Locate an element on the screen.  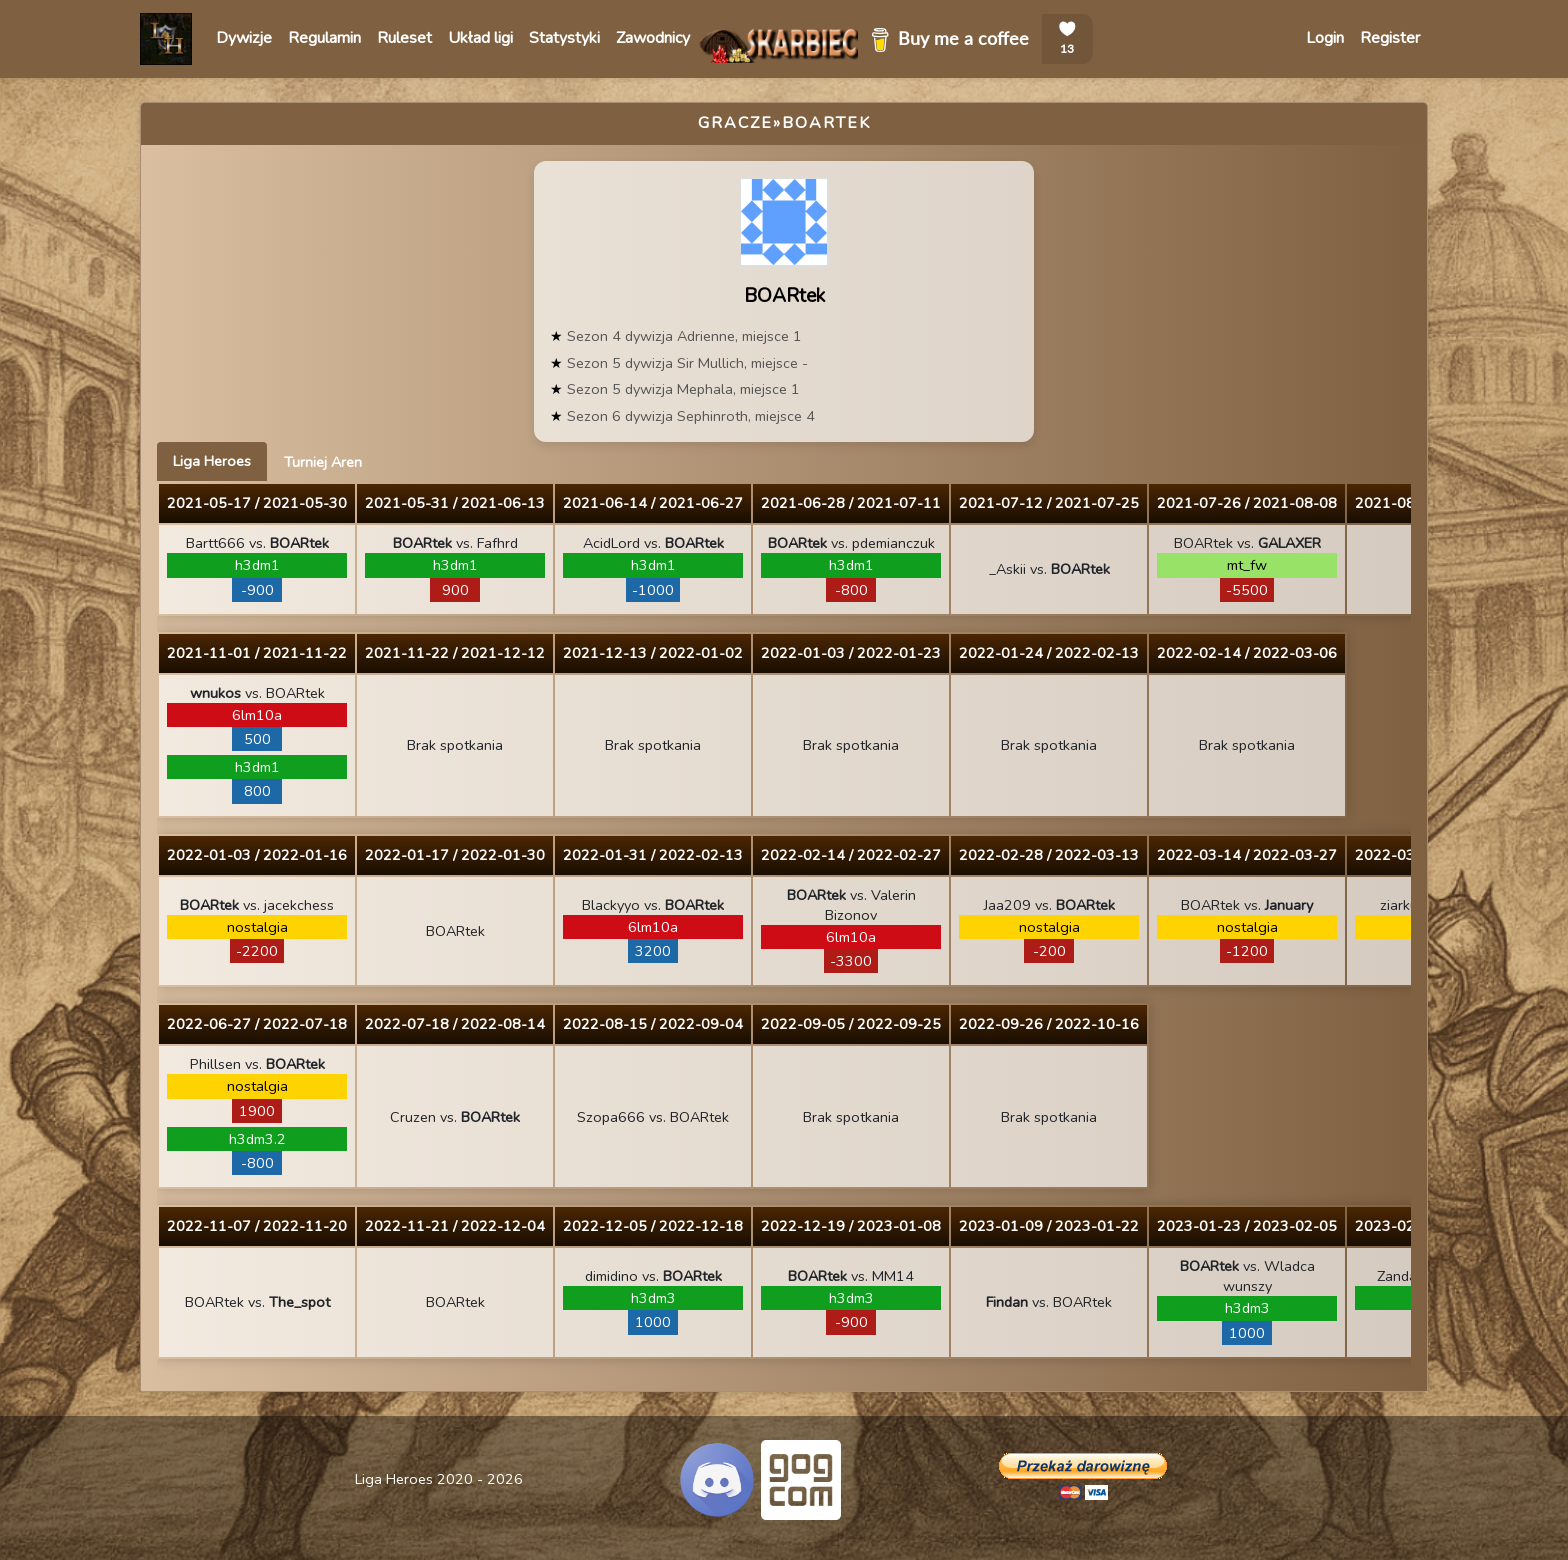
Liga Heroes is located at coordinates (212, 461).